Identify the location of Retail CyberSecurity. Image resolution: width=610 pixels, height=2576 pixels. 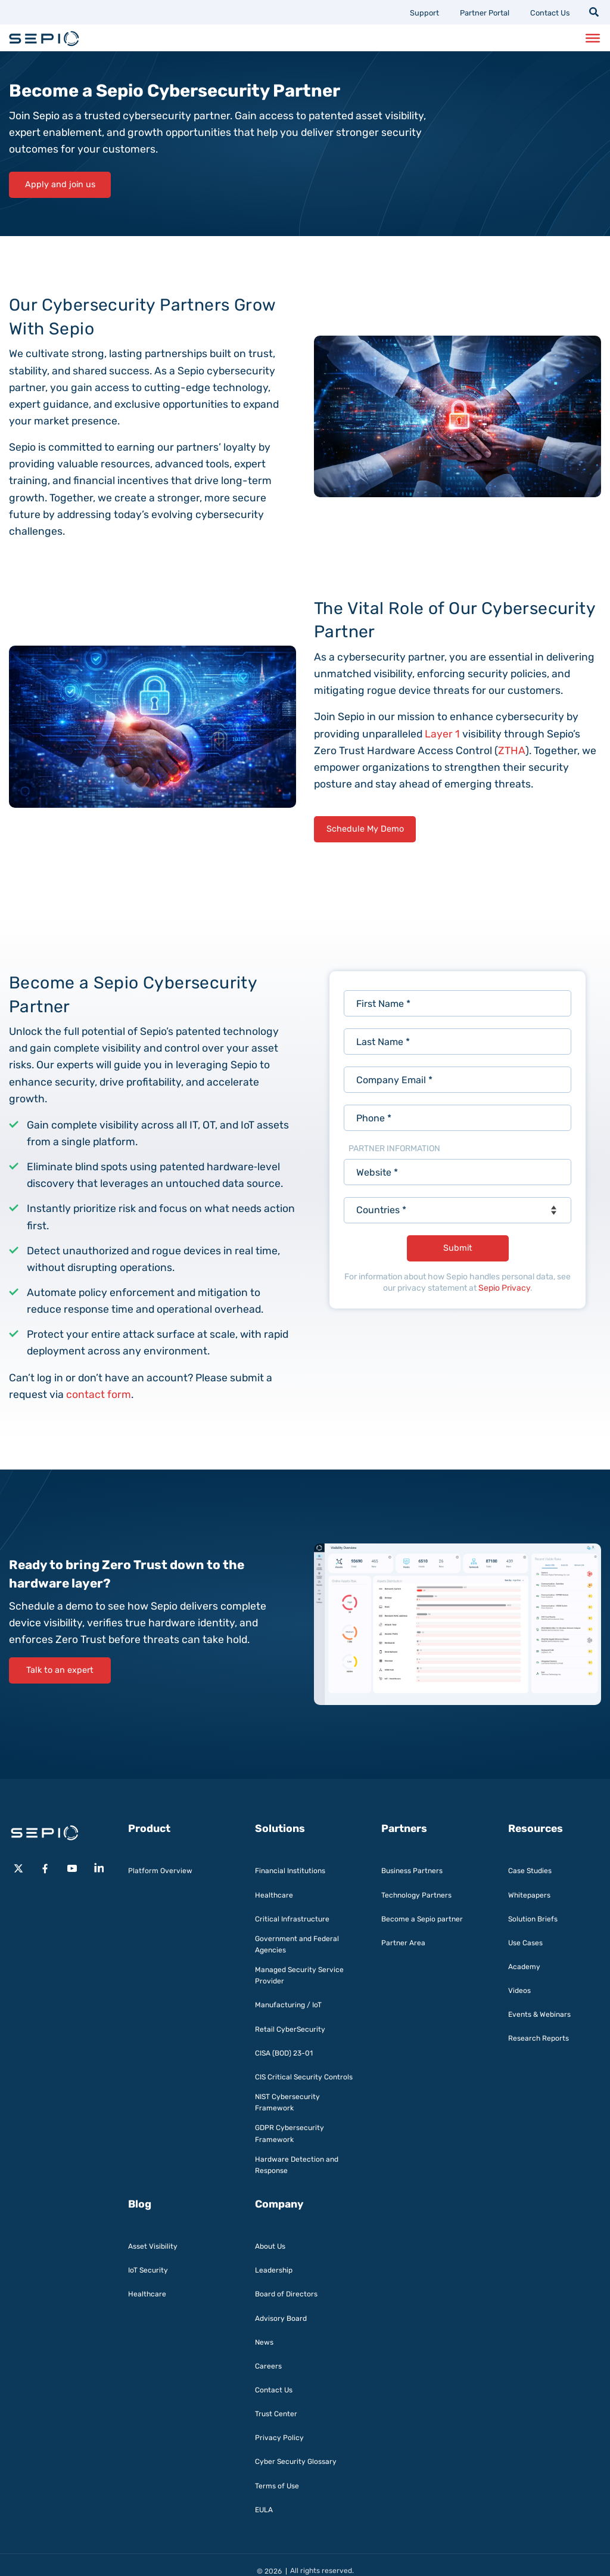
(290, 2029).